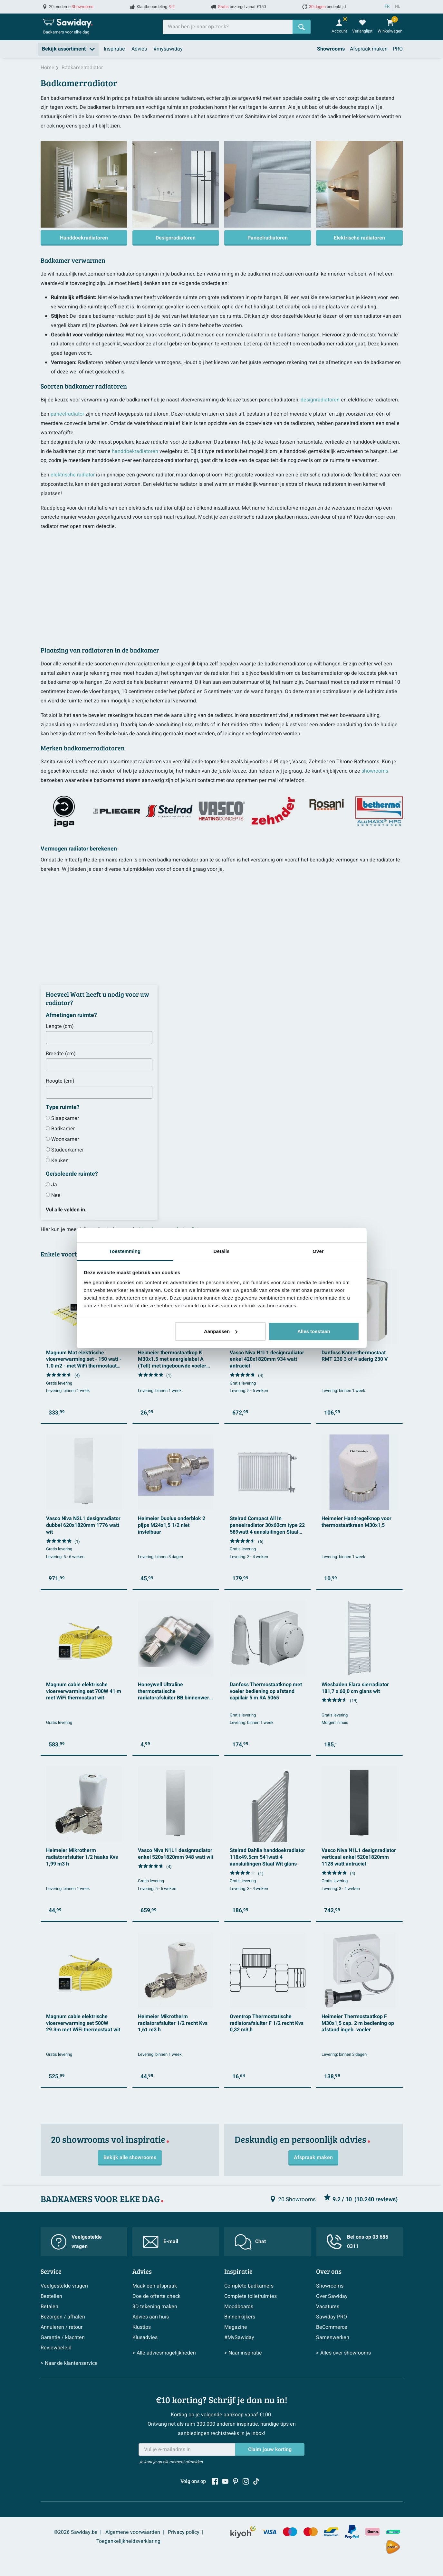 The width and height of the screenshot is (443, 2576). What do you see at coordinates (313, 1331) in the screenshot?
I see `Alles toestaan` at bounding box center [313, 1331].